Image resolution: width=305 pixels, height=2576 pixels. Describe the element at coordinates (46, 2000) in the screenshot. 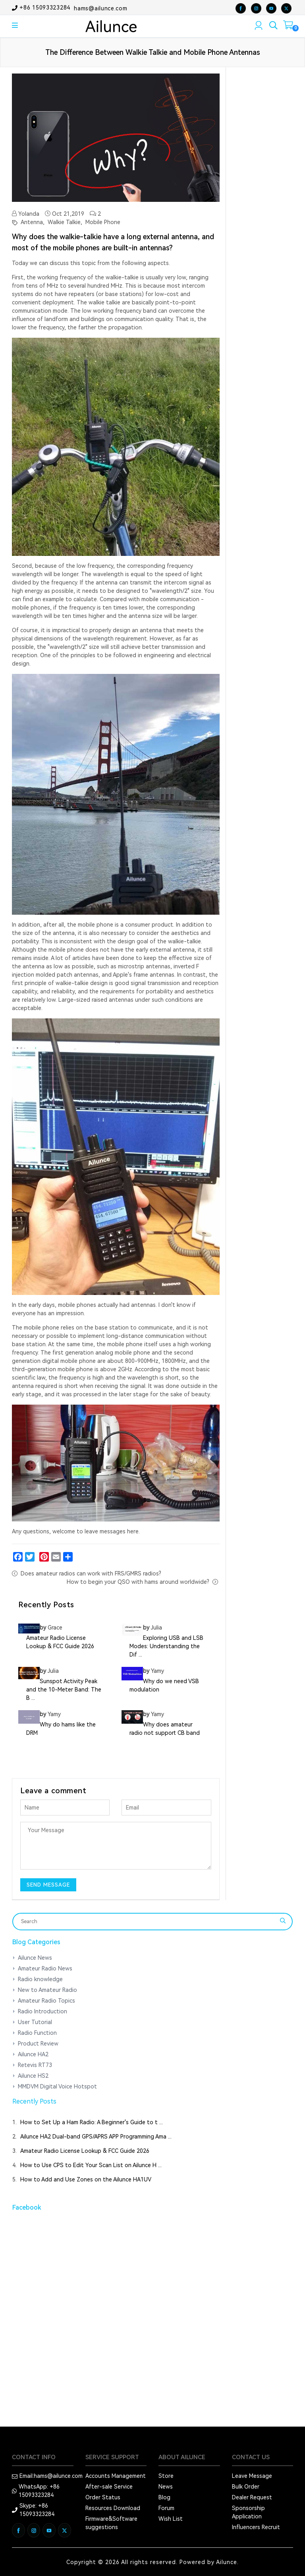

I see `Amateur Radio Topics` at that location.